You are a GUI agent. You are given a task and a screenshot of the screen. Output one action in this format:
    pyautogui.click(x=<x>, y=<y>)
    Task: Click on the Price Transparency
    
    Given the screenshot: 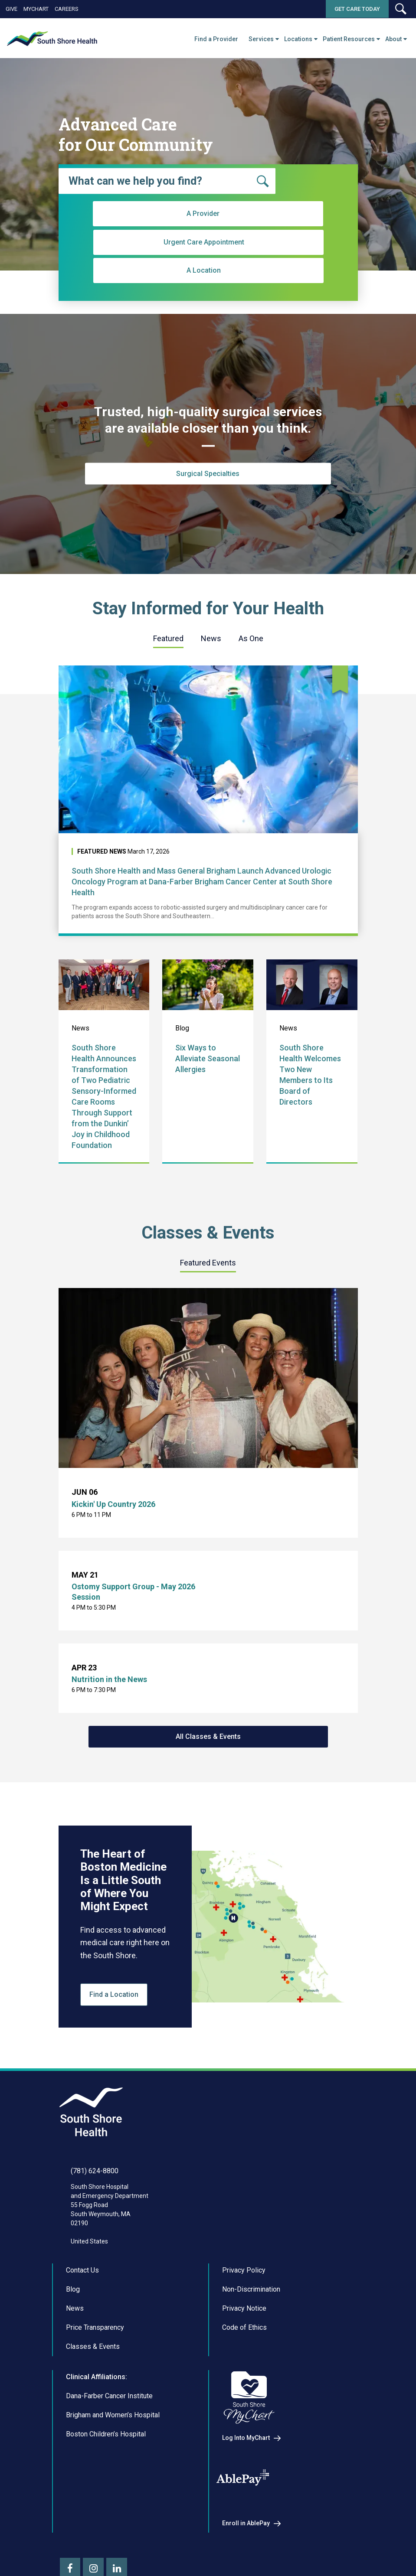 What is the action you would take?
    pyautogui.click(x=95, y=2327)
    